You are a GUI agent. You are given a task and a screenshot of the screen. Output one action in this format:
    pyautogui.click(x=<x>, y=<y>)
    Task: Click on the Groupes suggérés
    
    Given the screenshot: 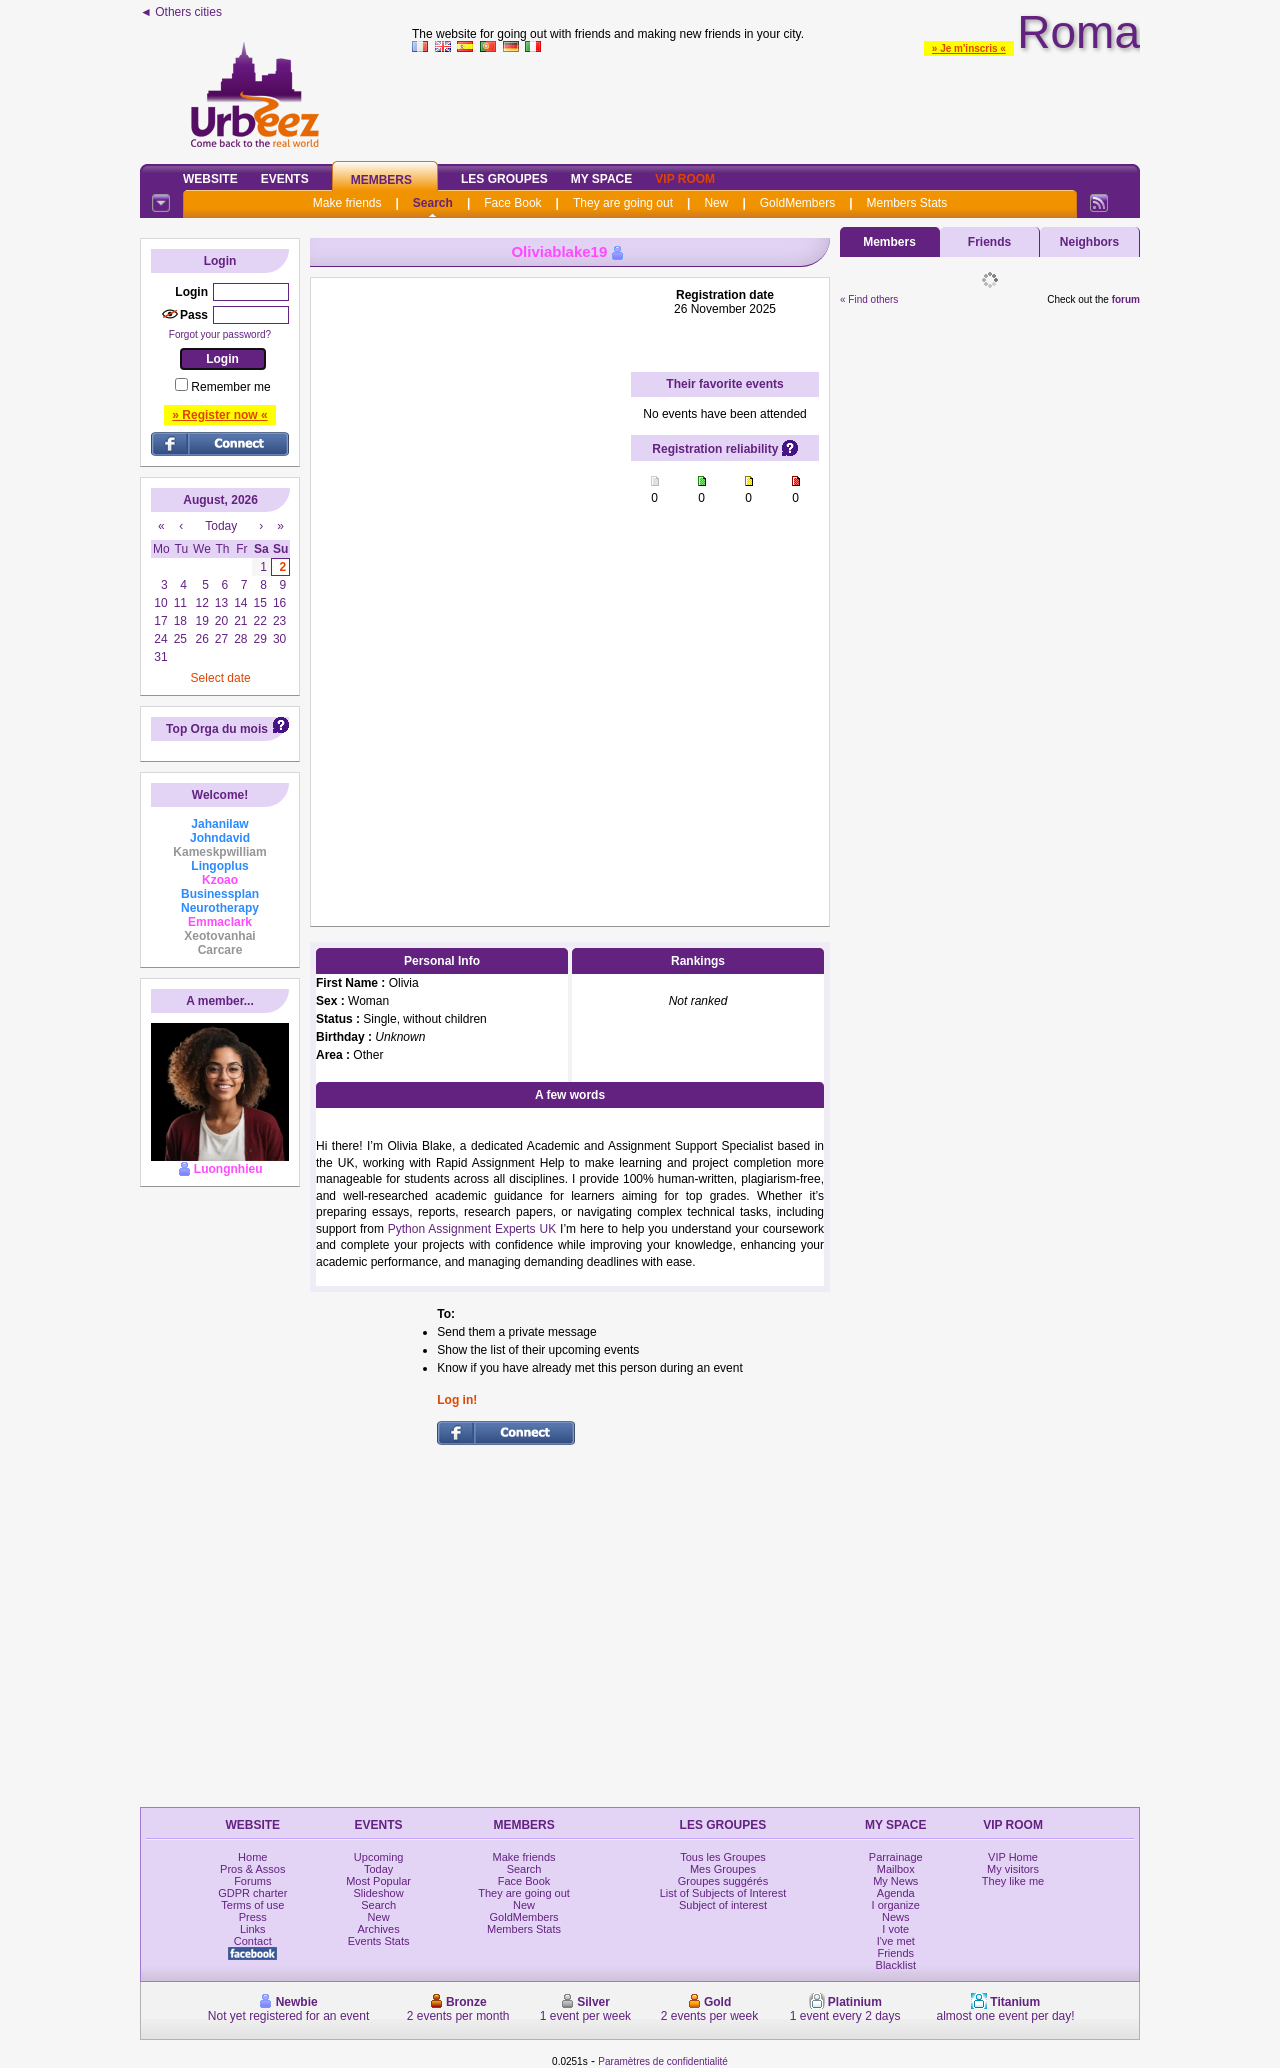 What is the action you would take?
    pyautogui.click(x=723, y=1881)
    